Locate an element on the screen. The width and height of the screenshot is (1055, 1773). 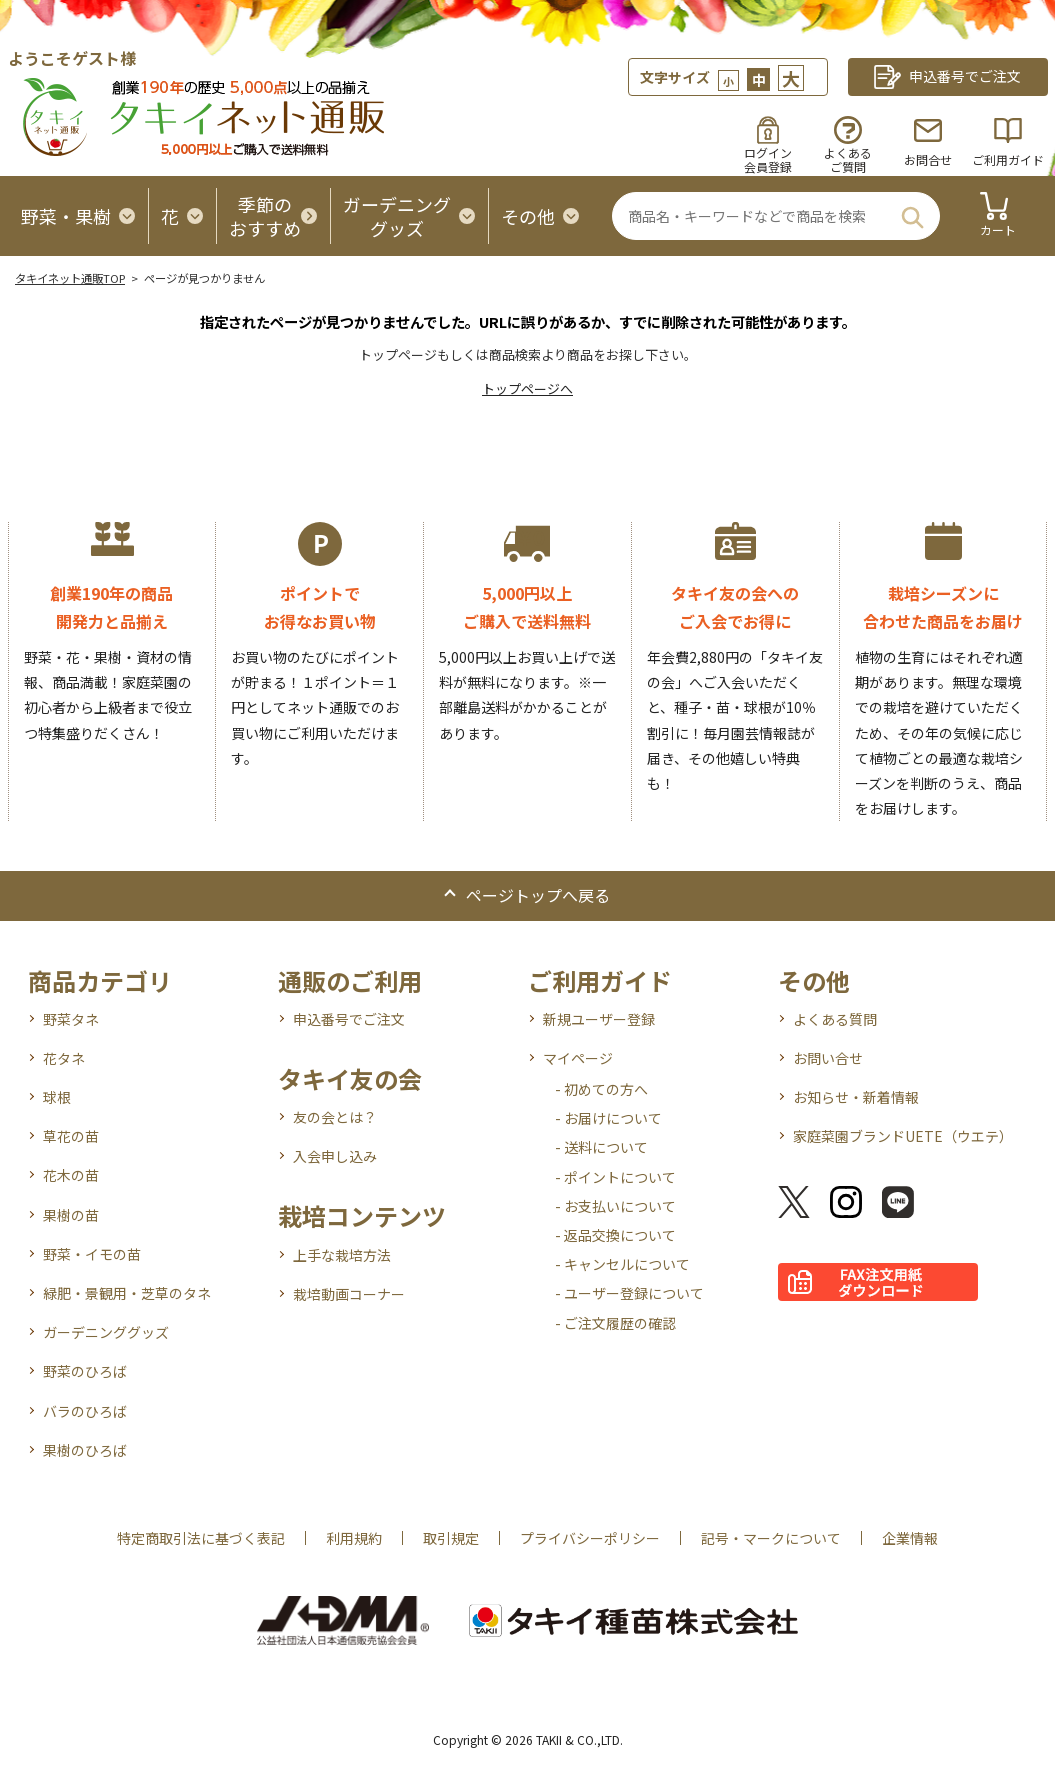
トップページへ is located at coordinates (527, 388).